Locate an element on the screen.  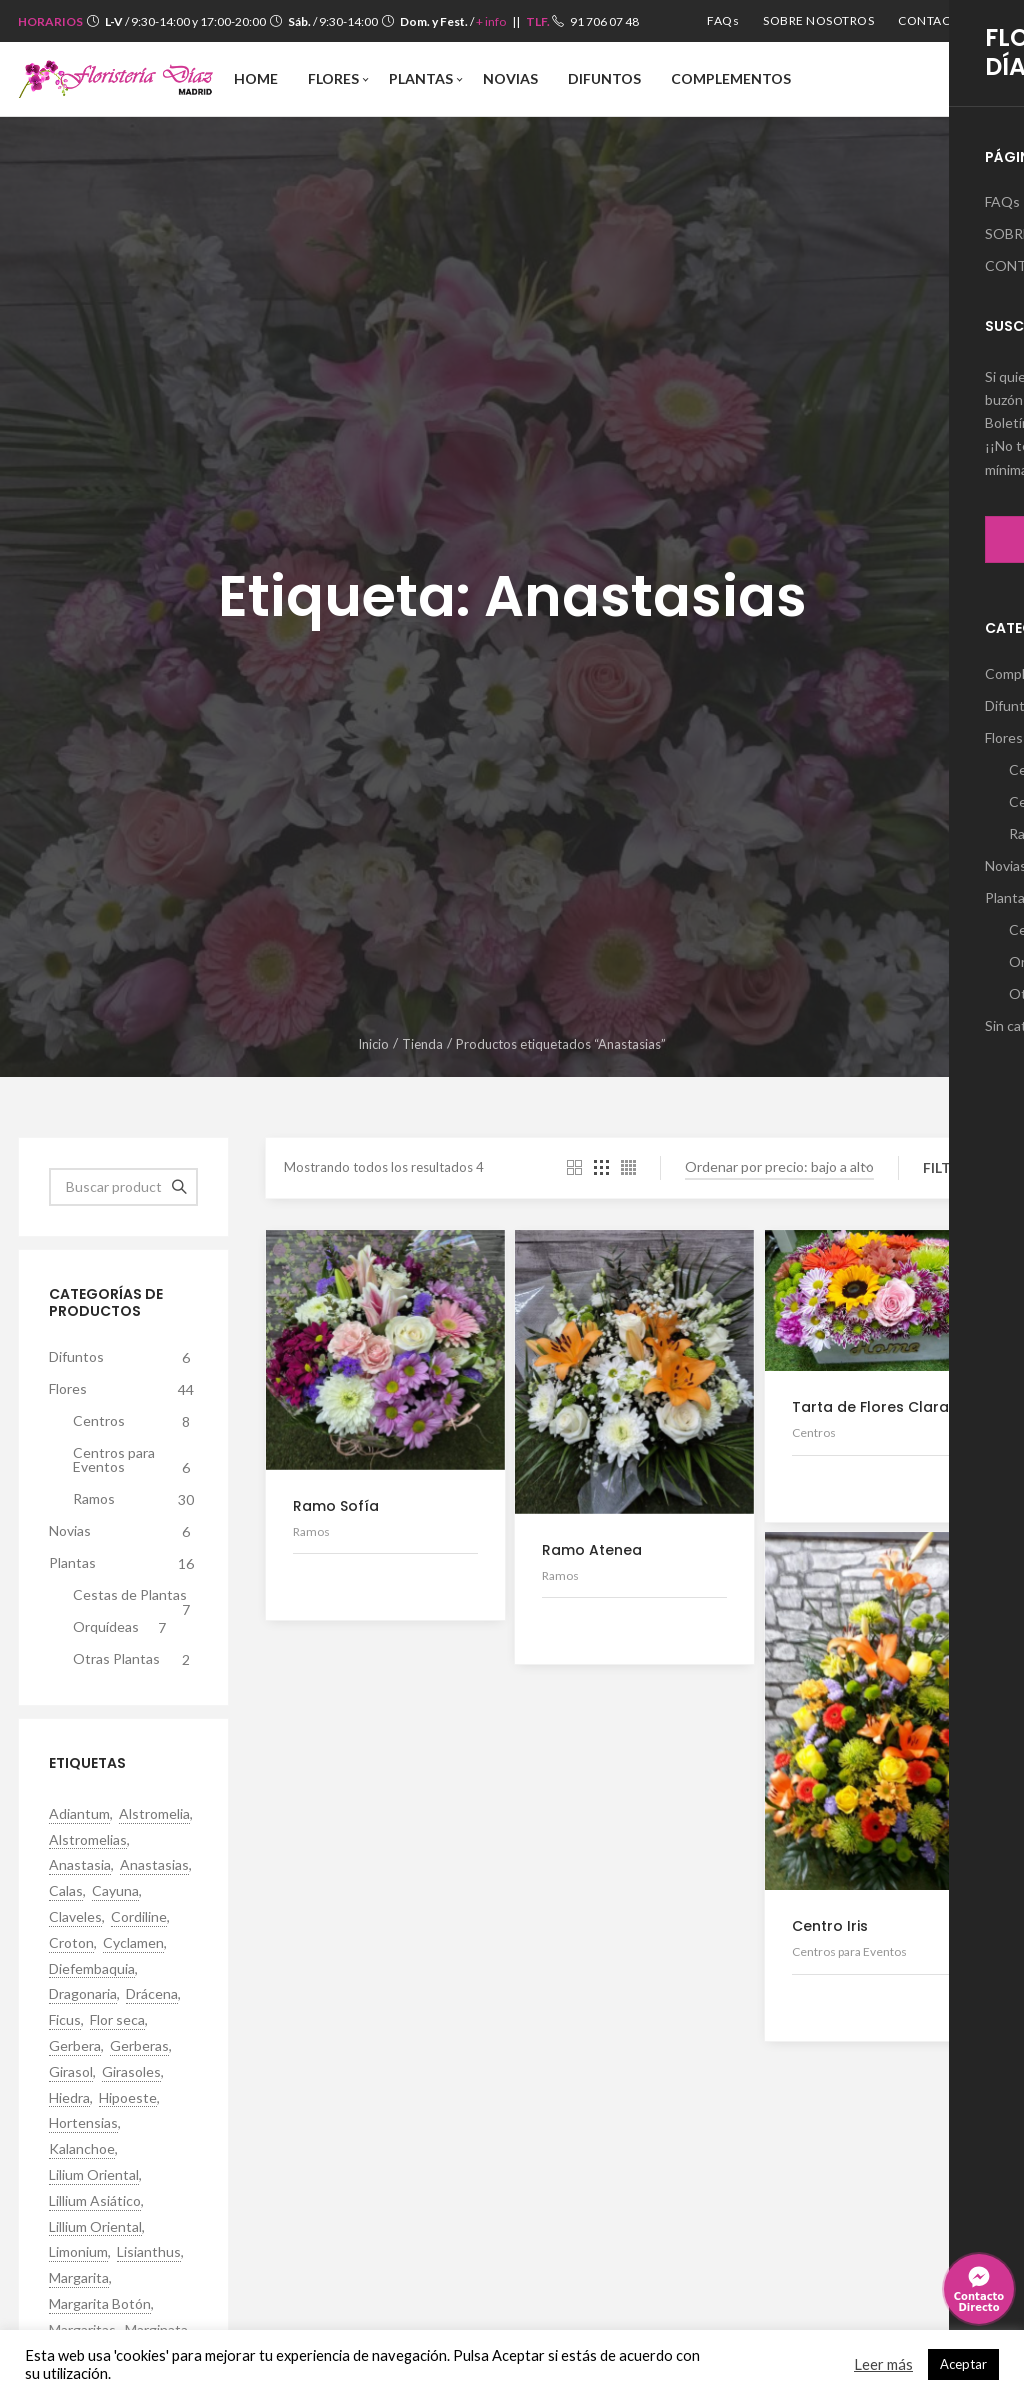
Anastasias [Anastasias (4 productos)] is located at coordinates (154, 1865).